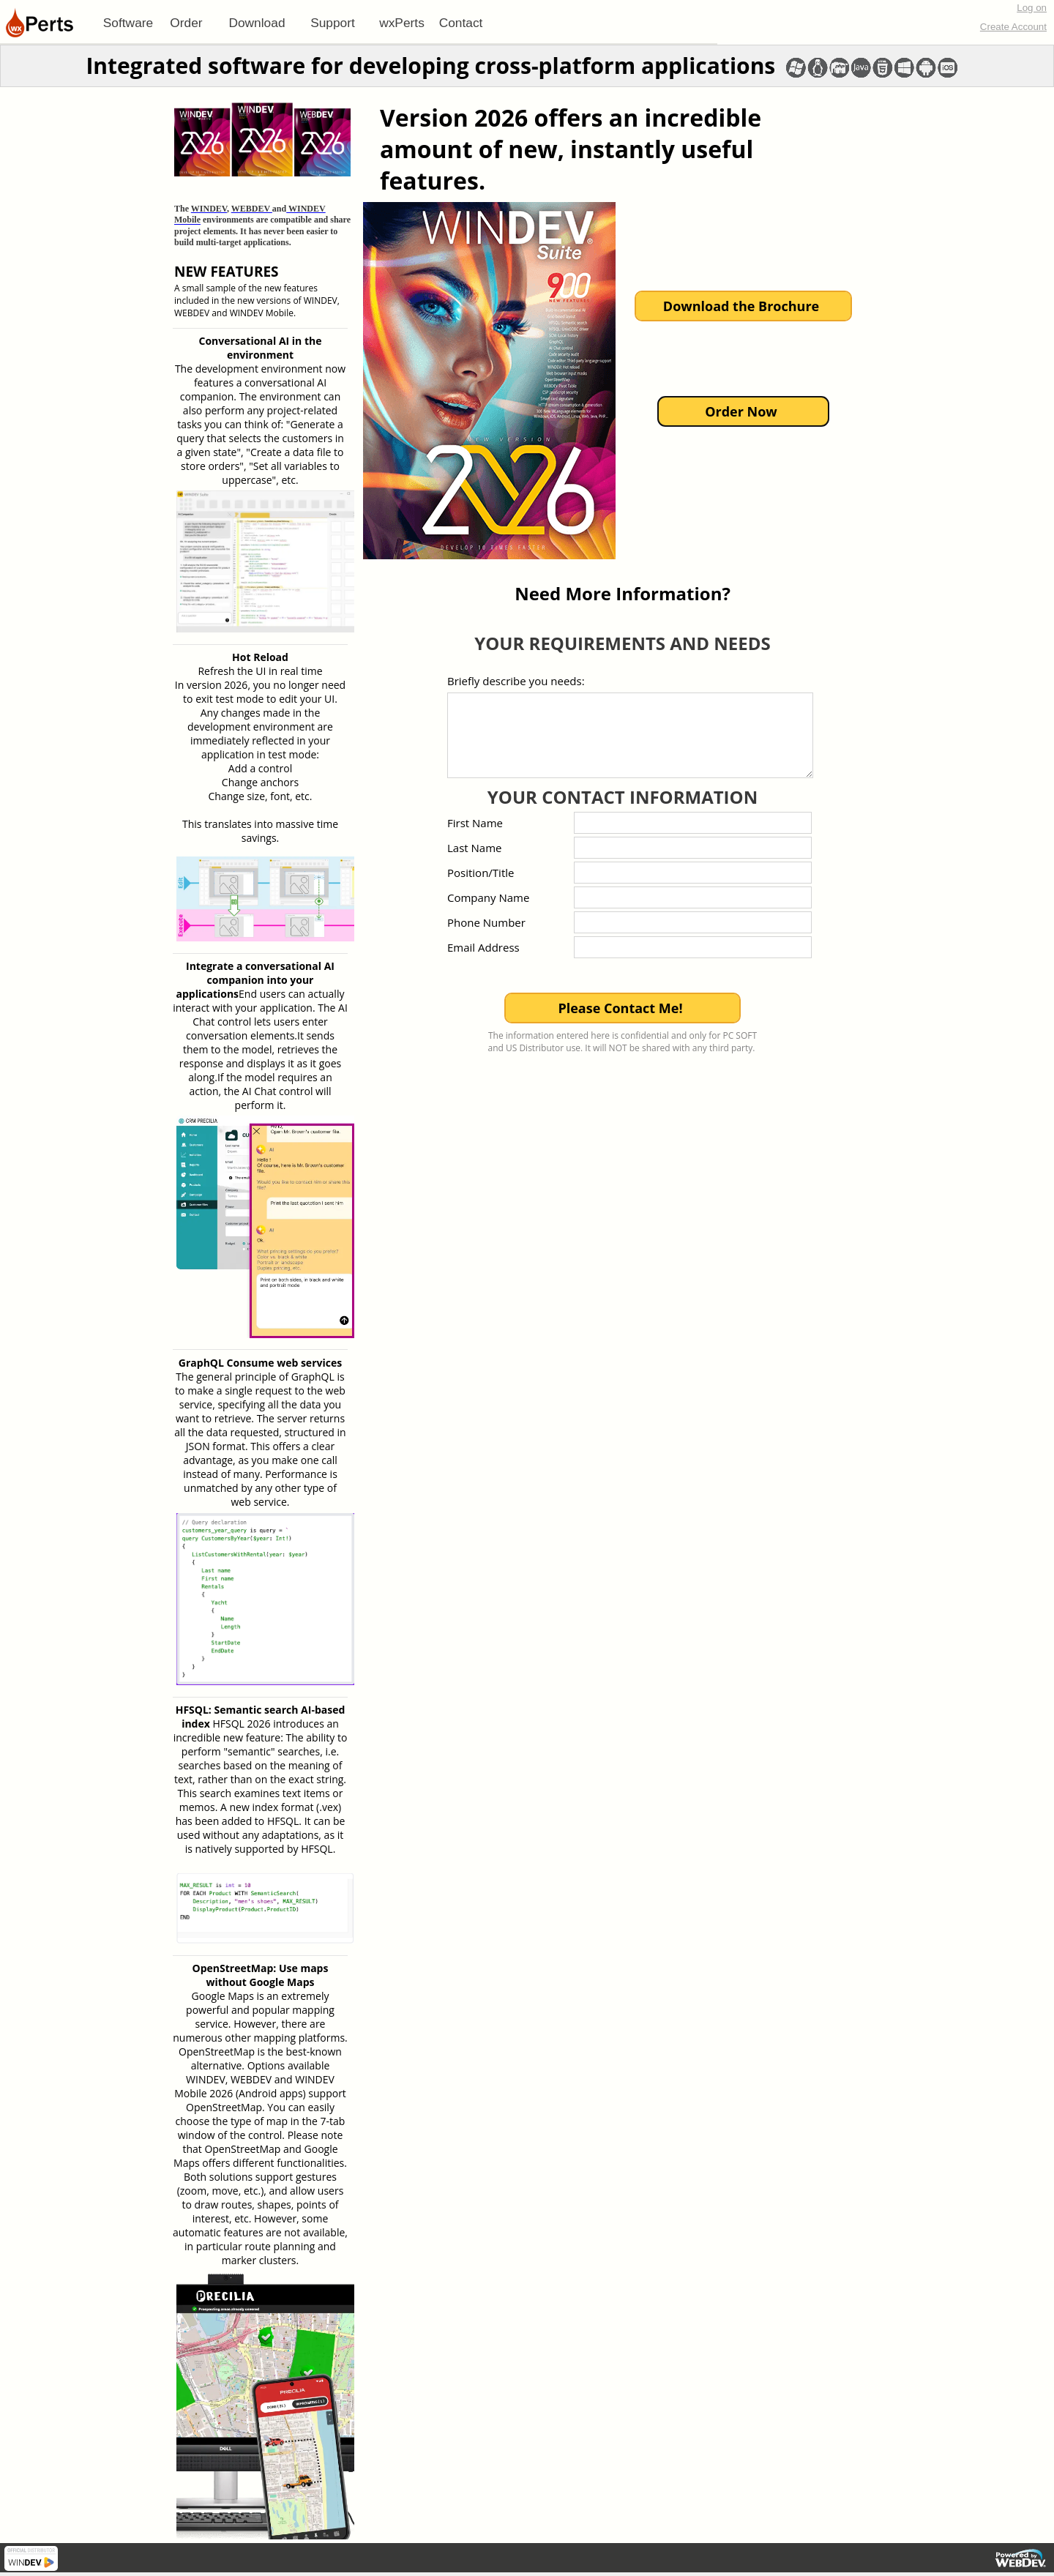 Image resolution: width=1054 pixels, height=2576 pixels. Describe the element at coordinates (402, 22) in the screenshot. I see `wxPerts` at that location.